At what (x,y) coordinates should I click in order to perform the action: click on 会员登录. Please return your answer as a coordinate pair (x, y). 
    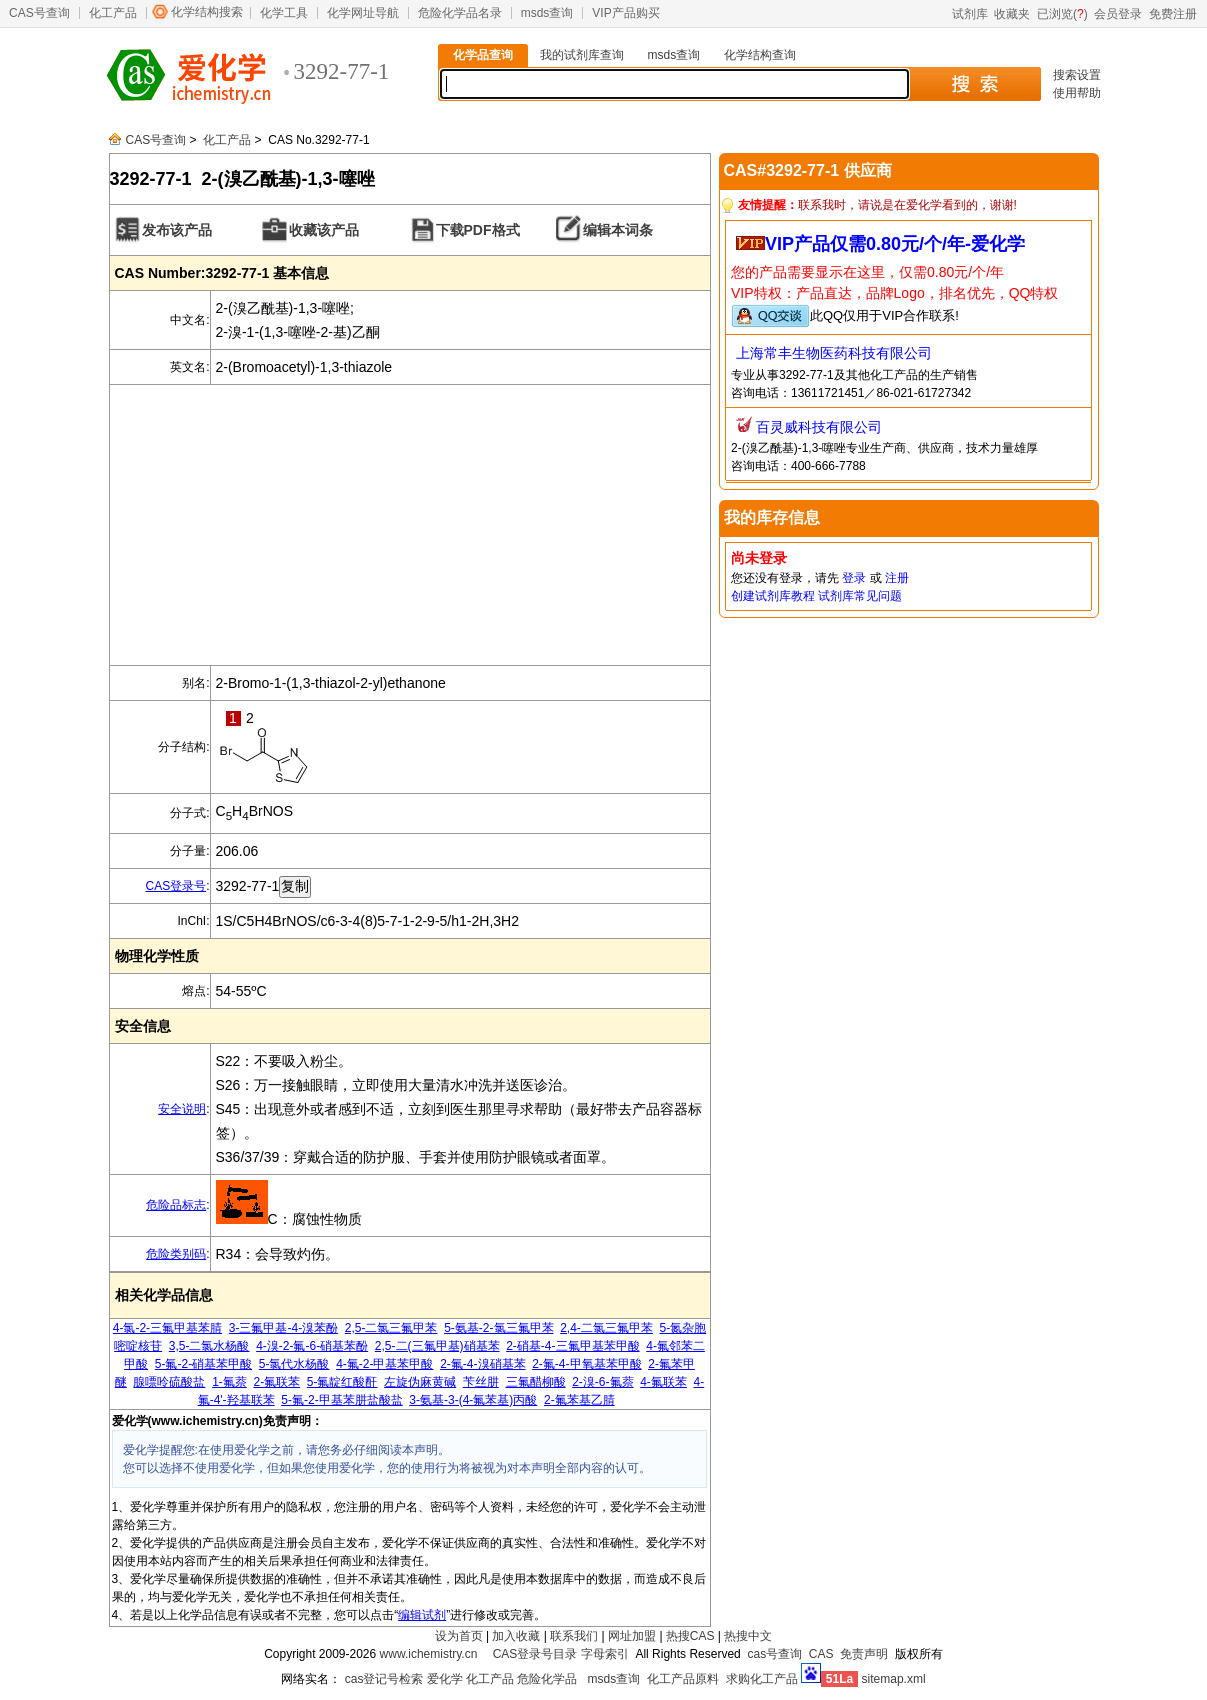
    Looking at the image, I should click on (1118, 14).